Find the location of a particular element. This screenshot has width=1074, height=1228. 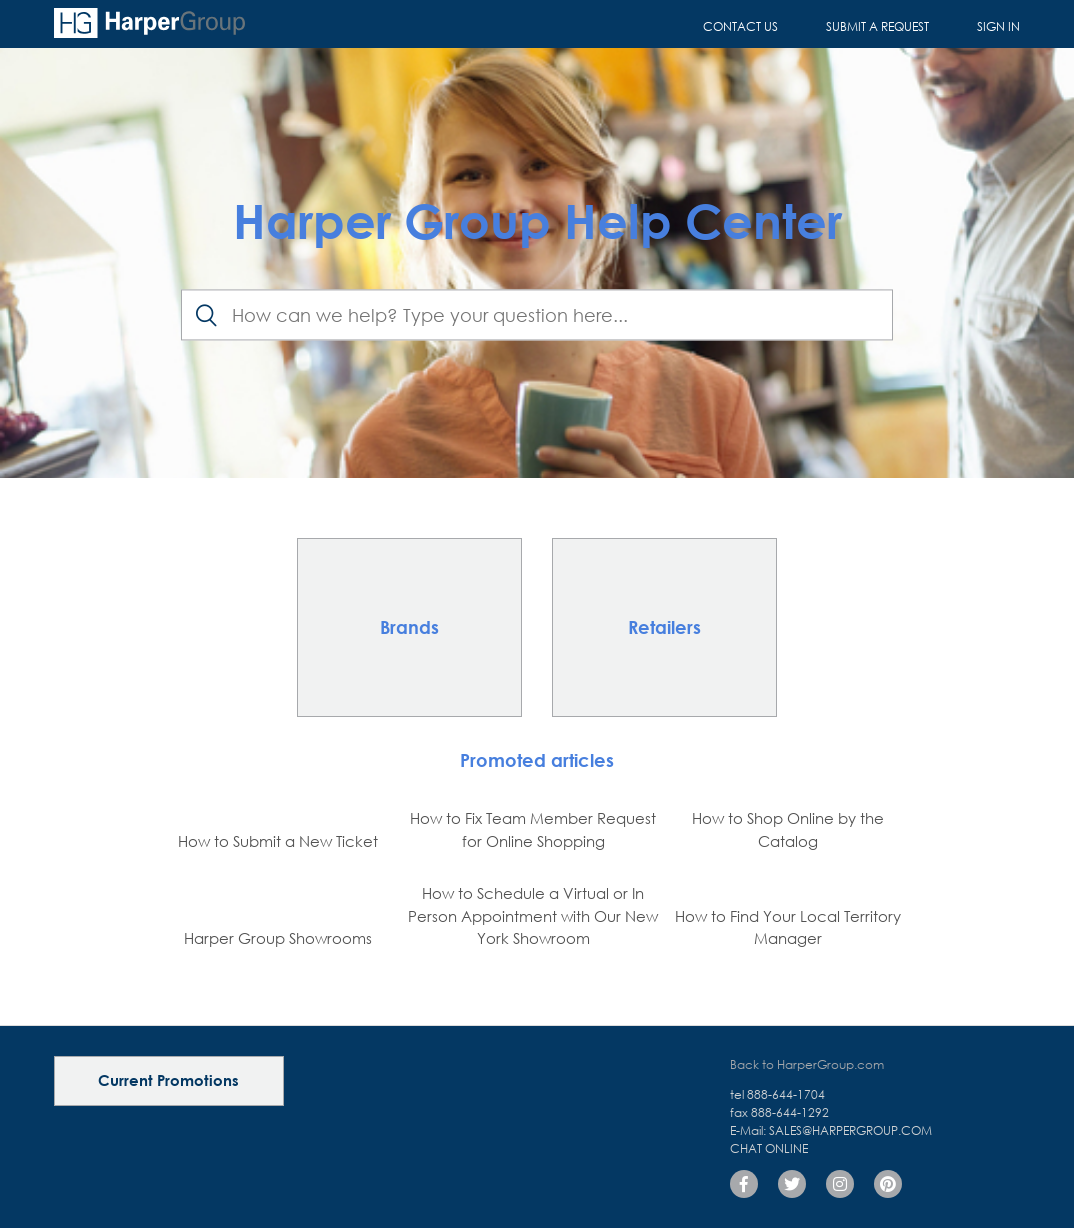

Chat Online is located at coordinates (769, 1148).